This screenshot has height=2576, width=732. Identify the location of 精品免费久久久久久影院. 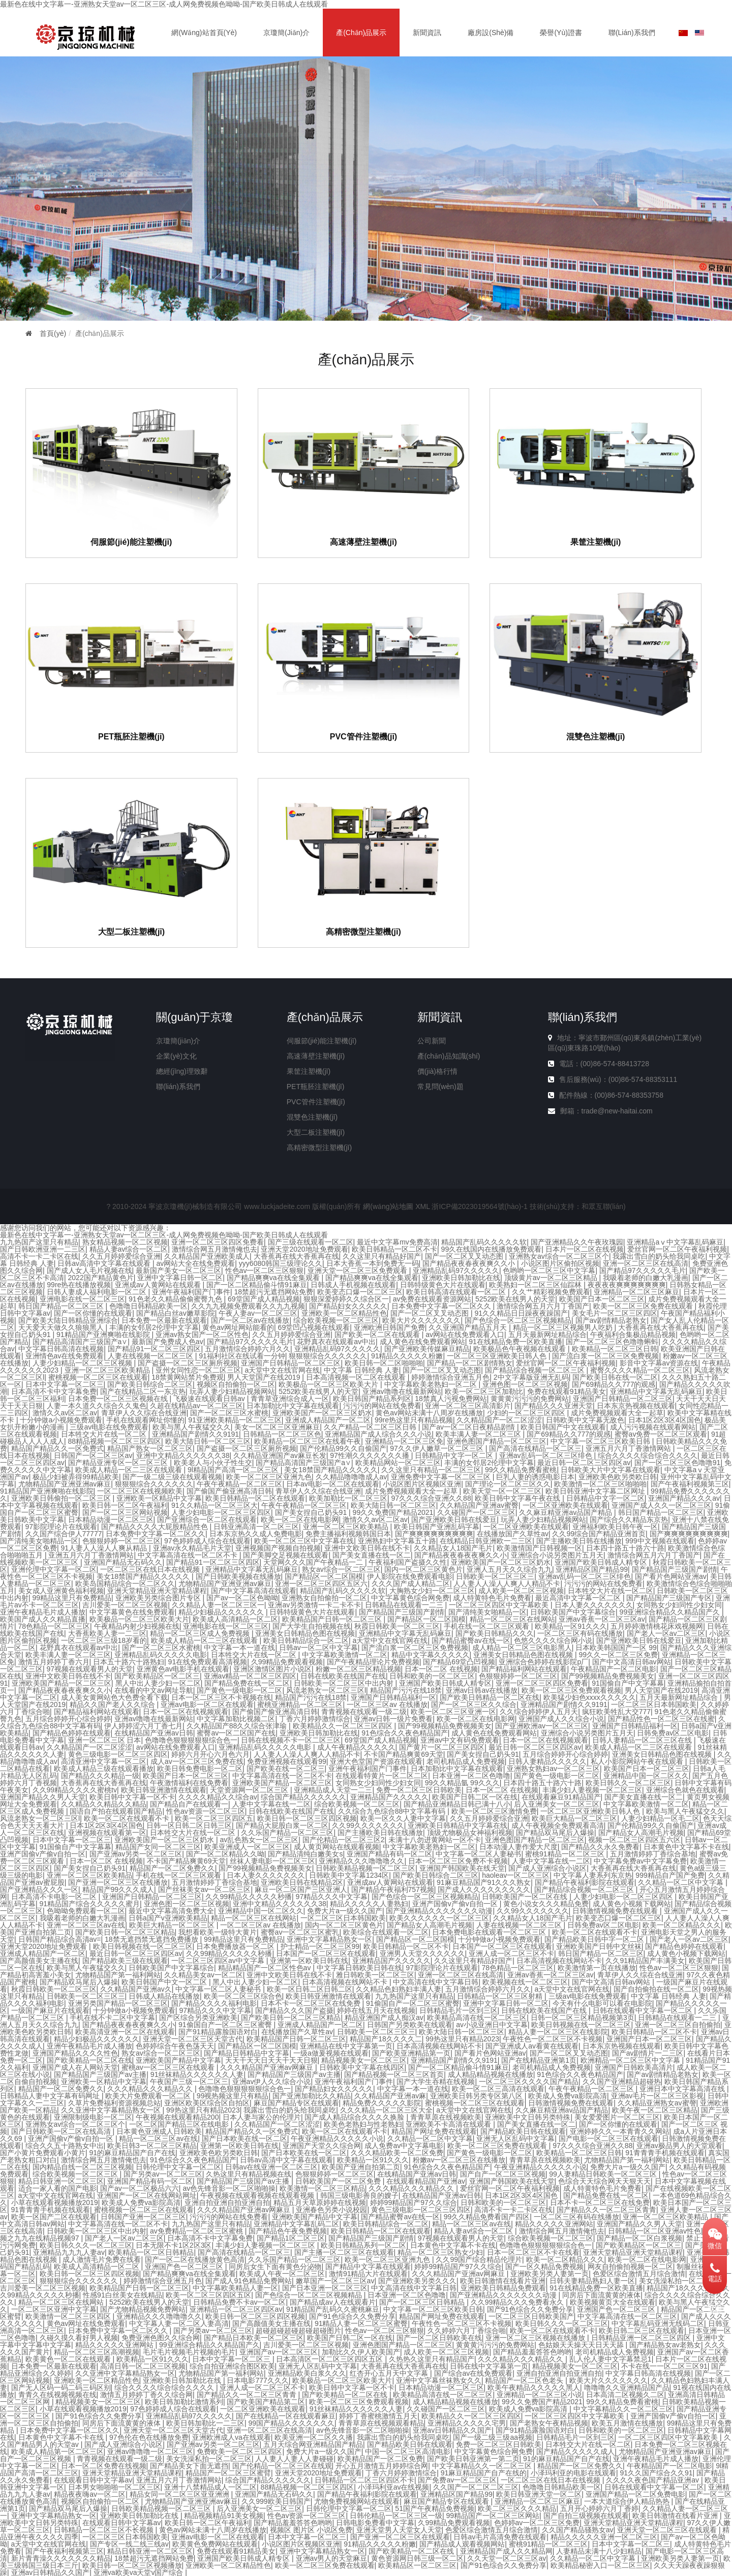
(382, 2103).